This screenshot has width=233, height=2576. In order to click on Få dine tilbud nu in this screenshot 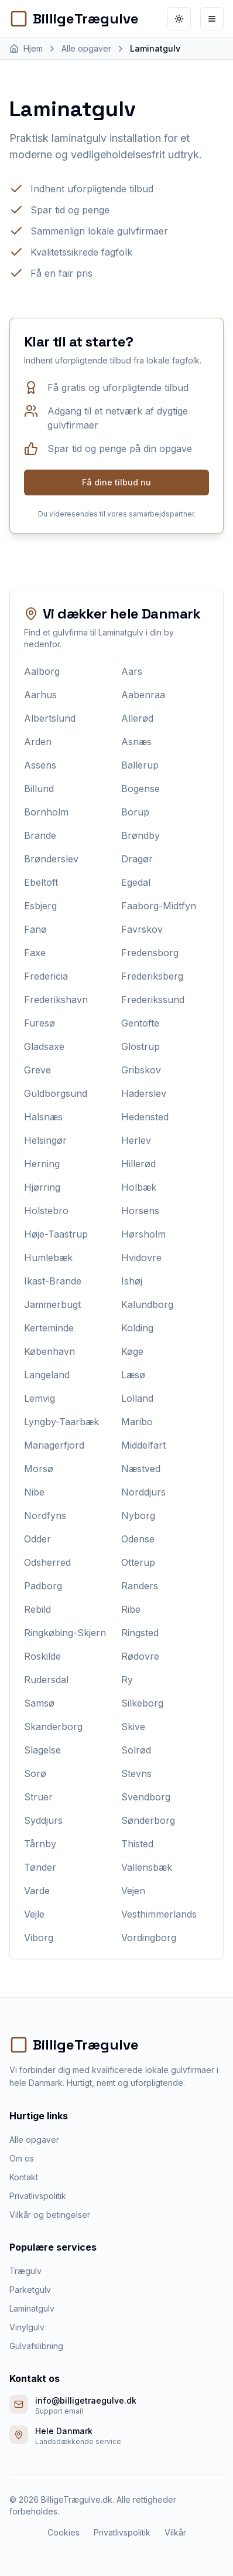, I will do `click(116, 482)`.